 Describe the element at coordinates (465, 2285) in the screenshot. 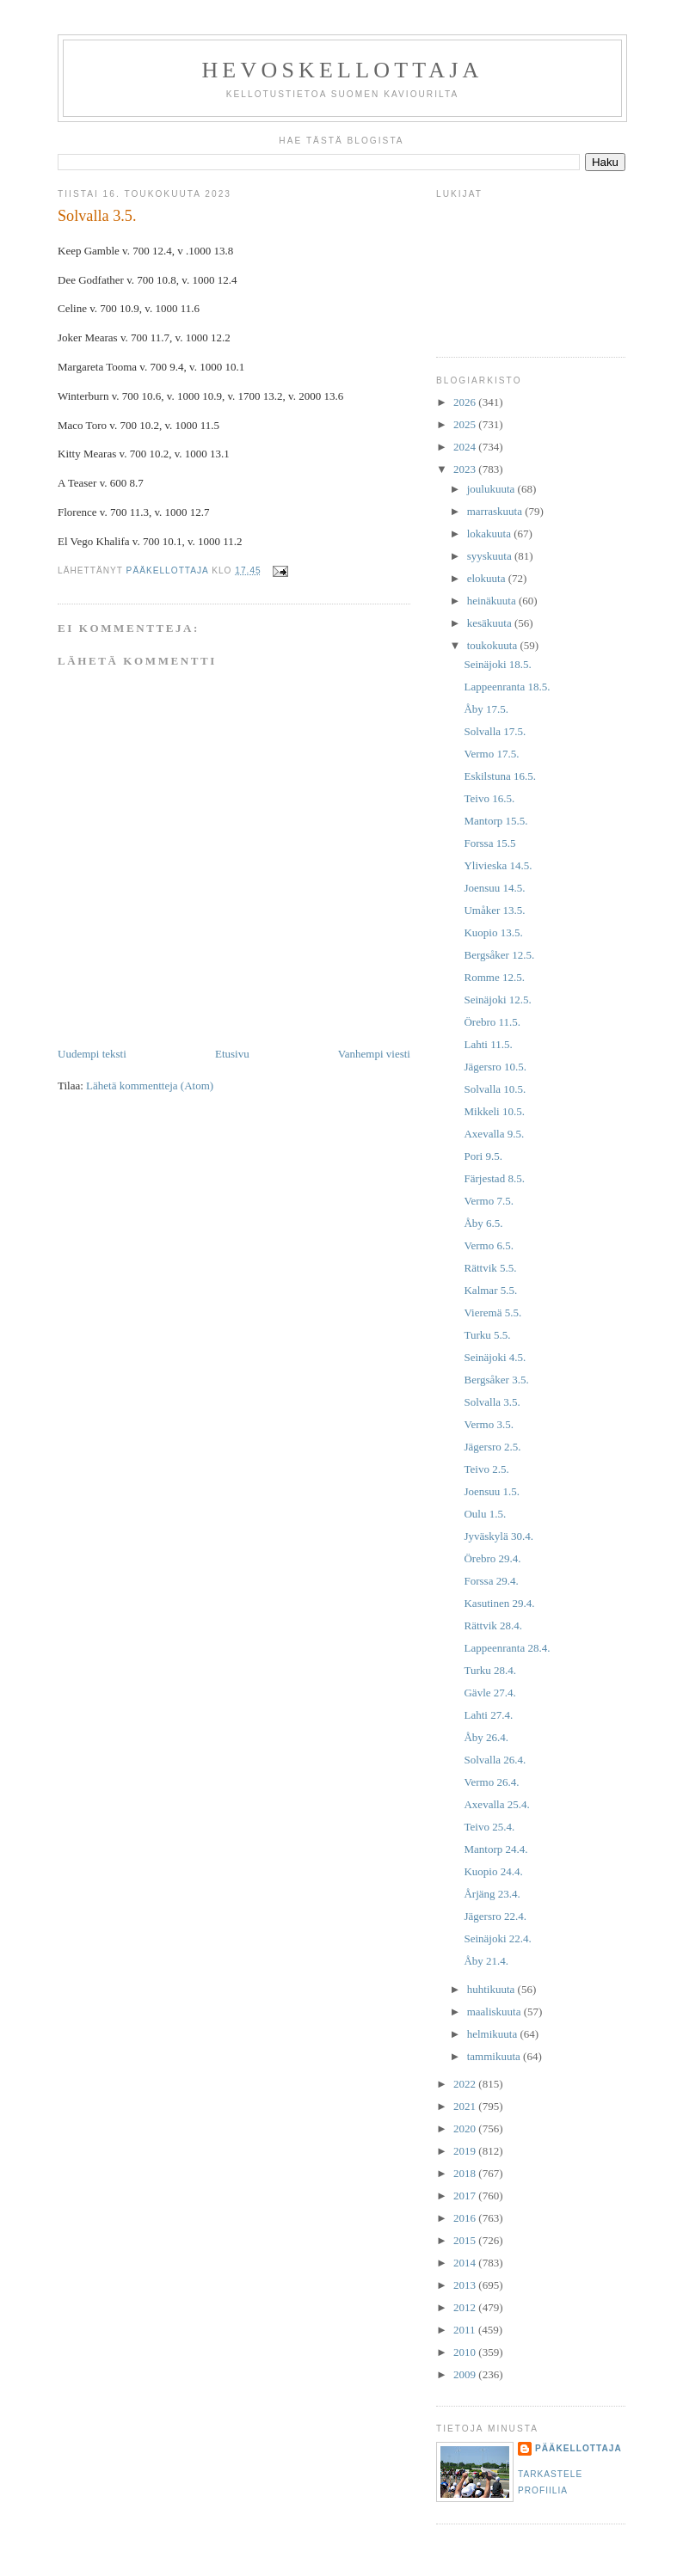

I see `2013` at that location.